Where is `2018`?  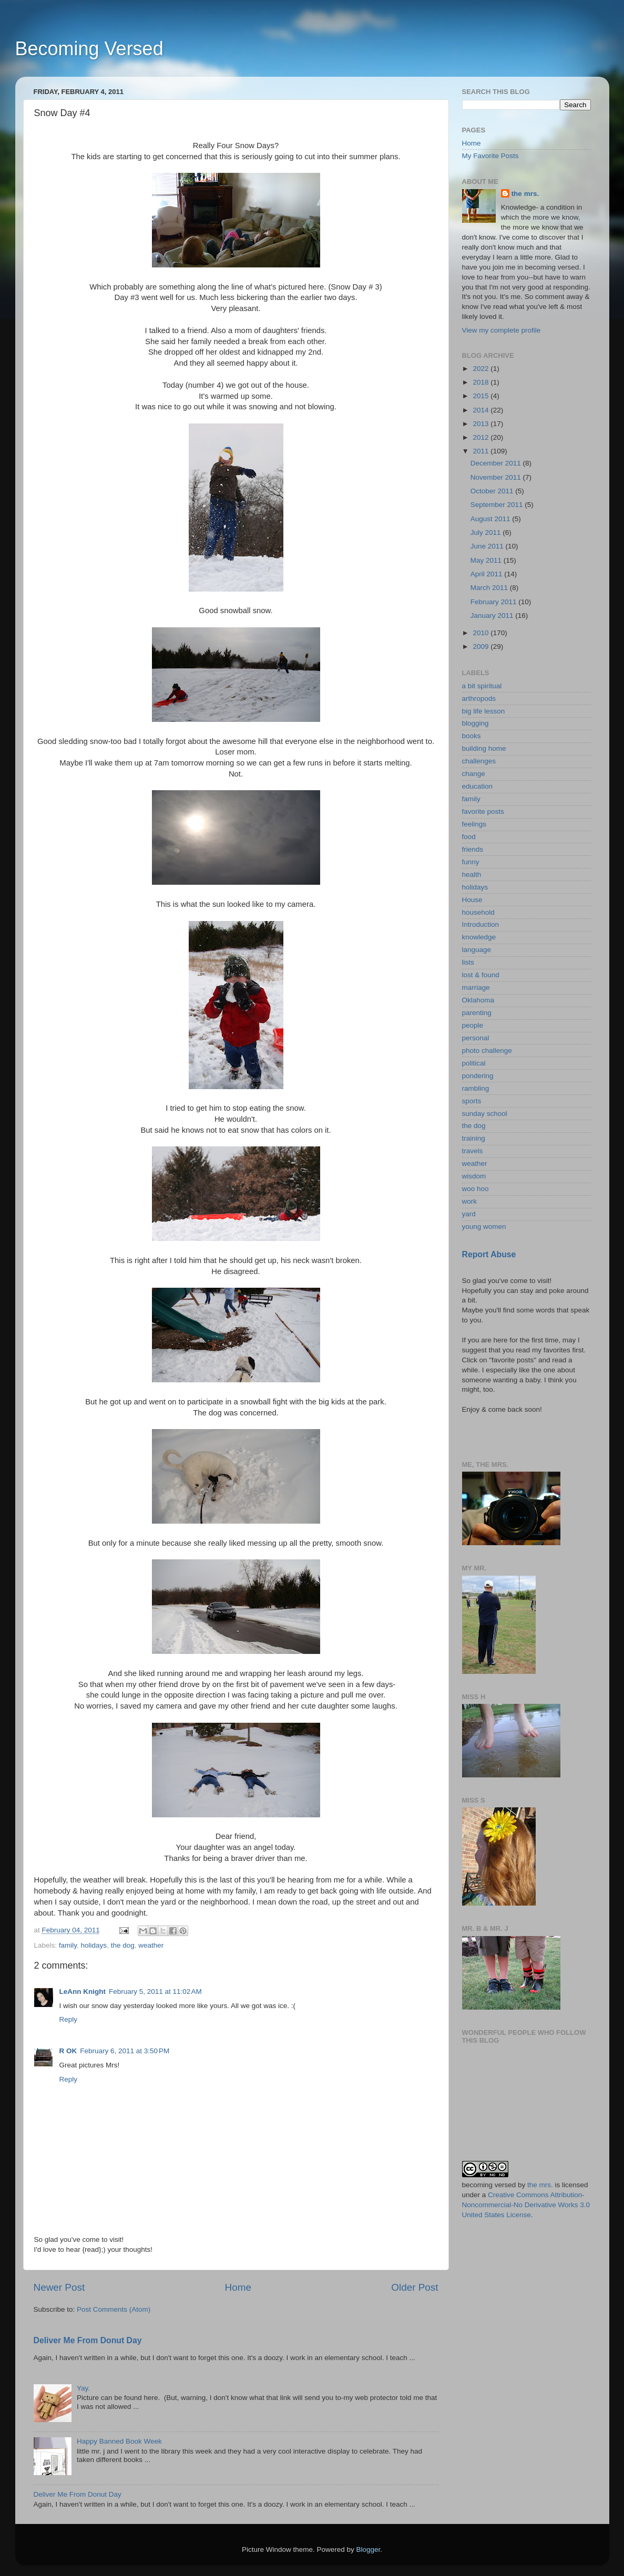
2018 is located at coordinates (481, 382).